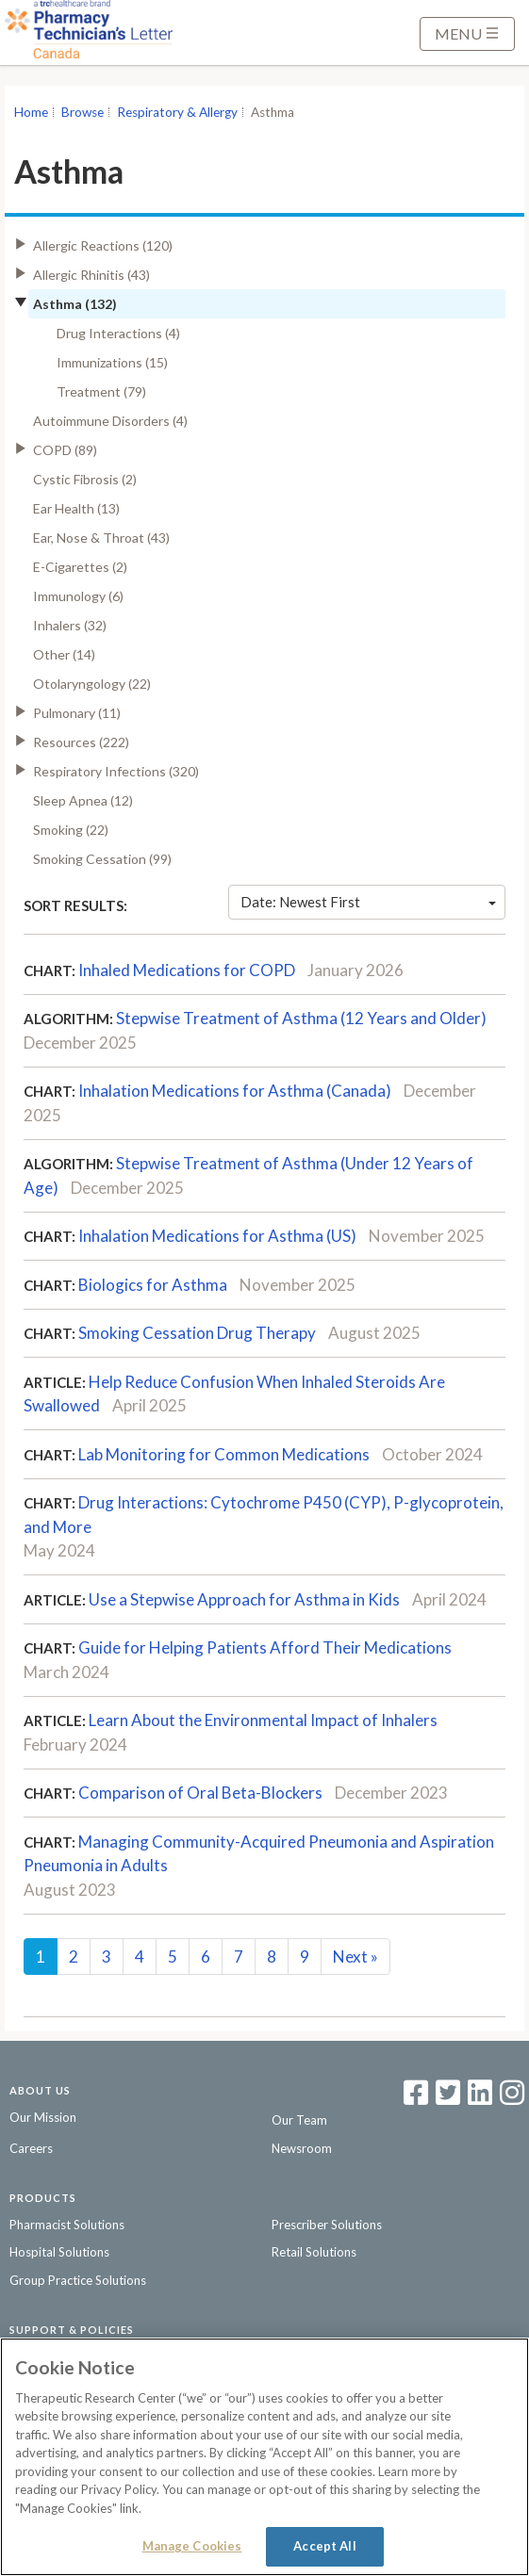 Image resolution: width=529 pixels, height=2576 pixels. I want to click on [region], so click(264, 2457).